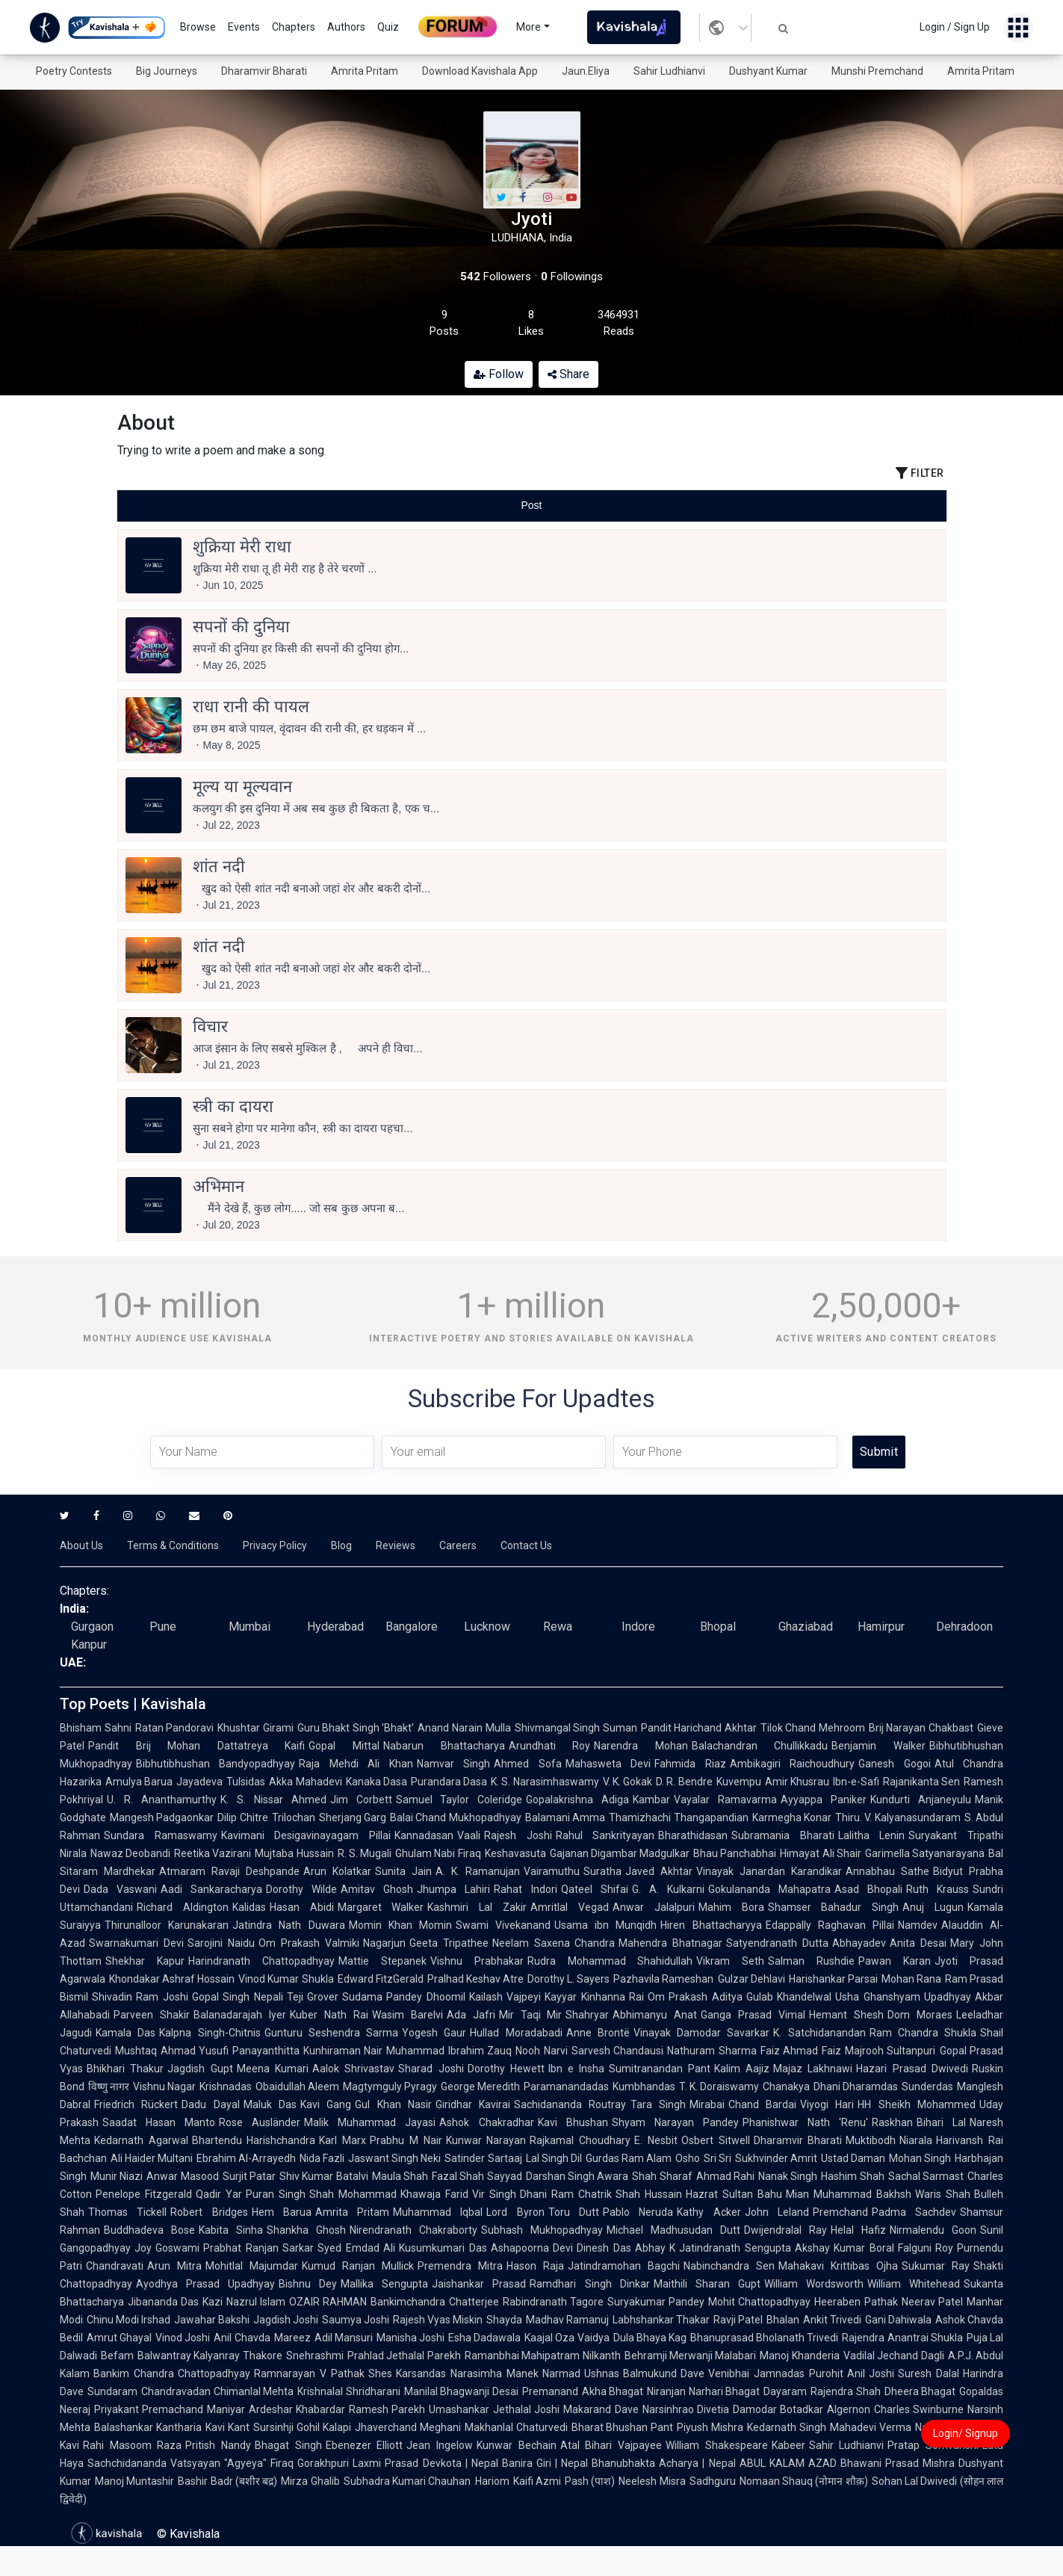  I want to click on Kannadasan, so click(423, 1835).